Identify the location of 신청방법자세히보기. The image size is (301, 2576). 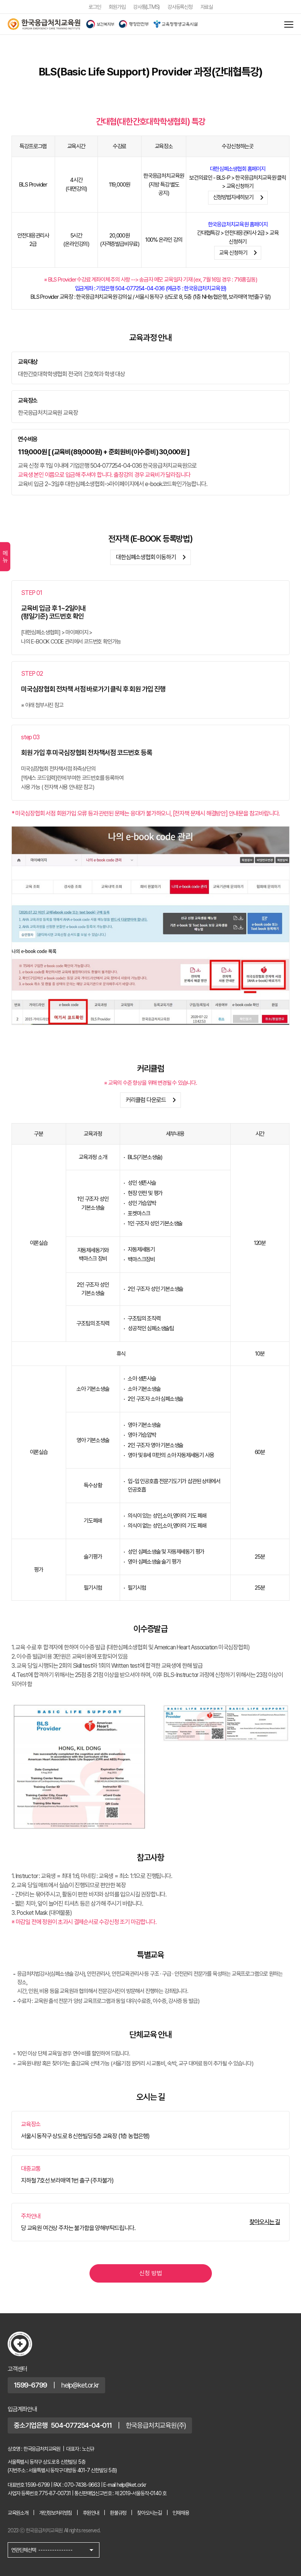
(240, 197).